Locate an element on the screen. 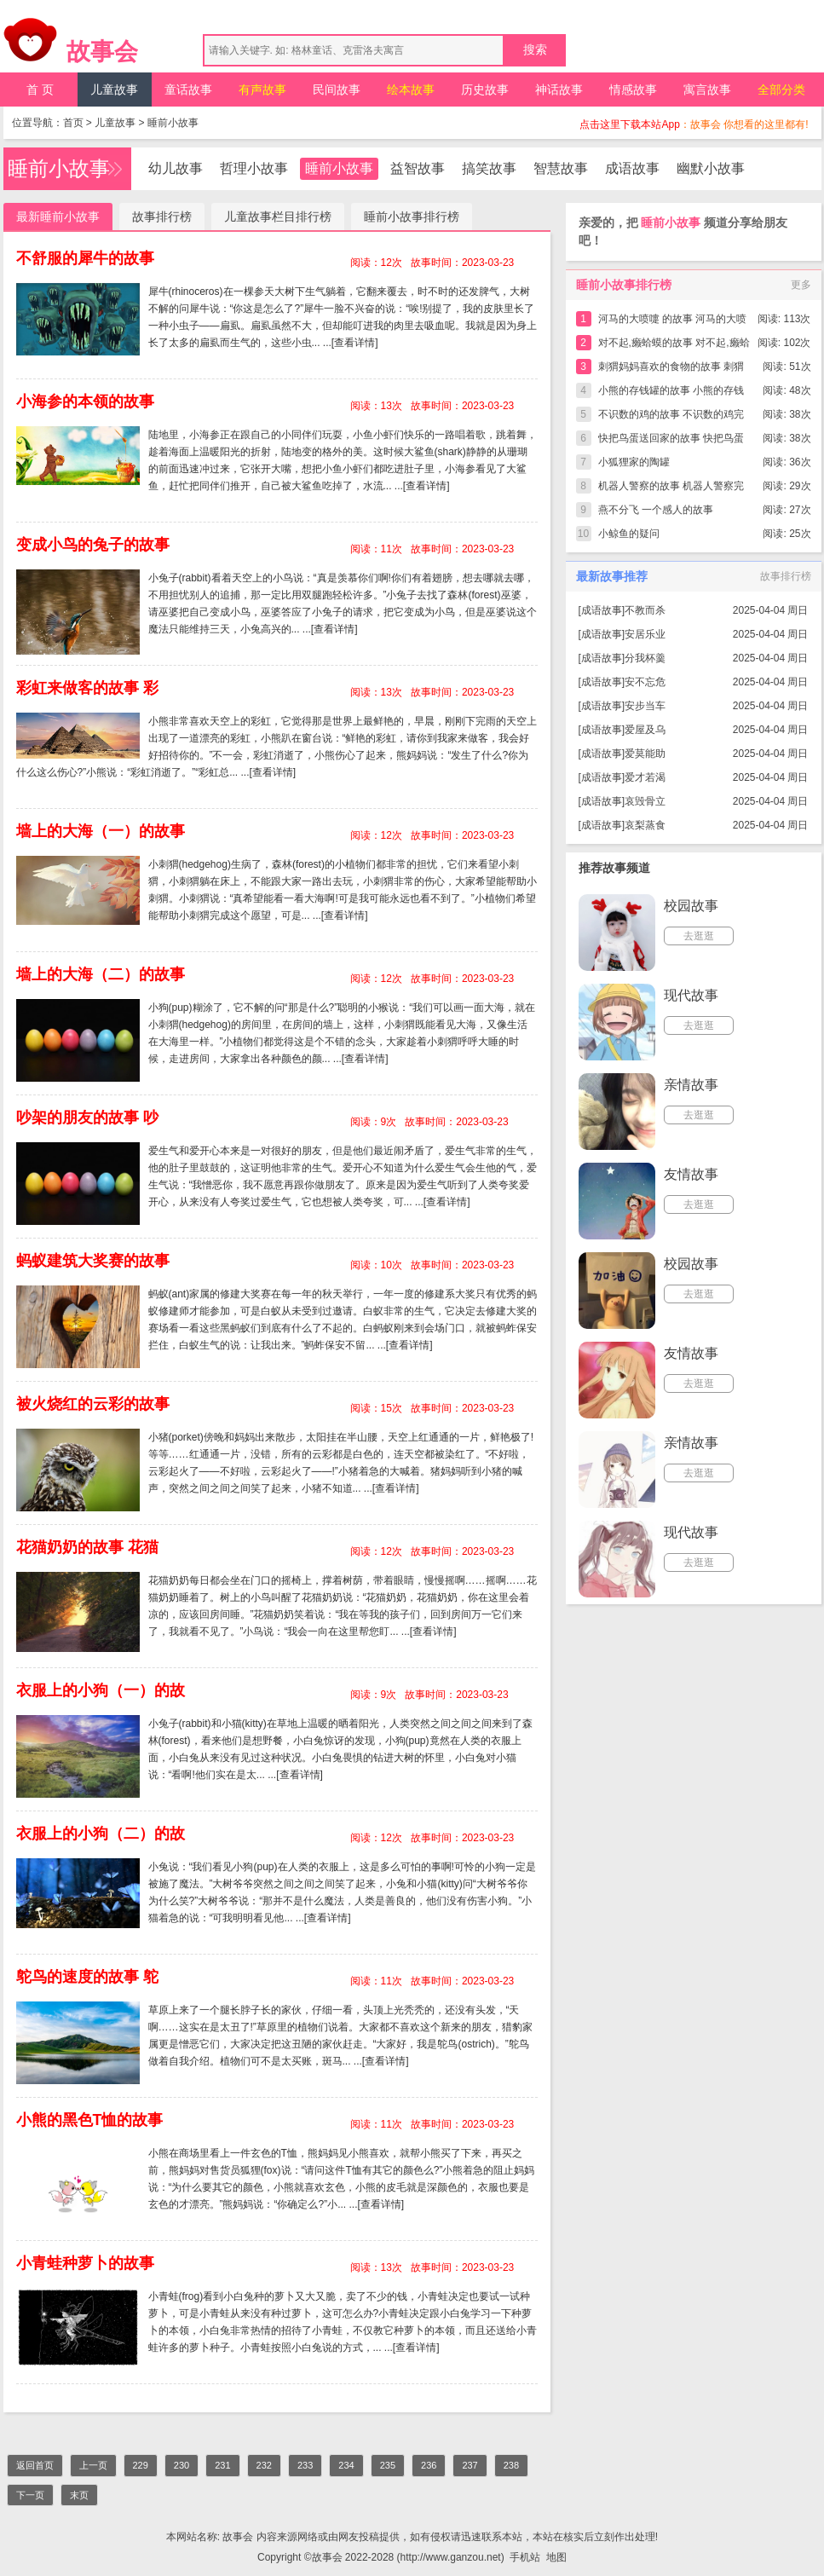 The width and height of the screenshot is (824, 2576). 全部分类 is located at coordinates (781, 89).